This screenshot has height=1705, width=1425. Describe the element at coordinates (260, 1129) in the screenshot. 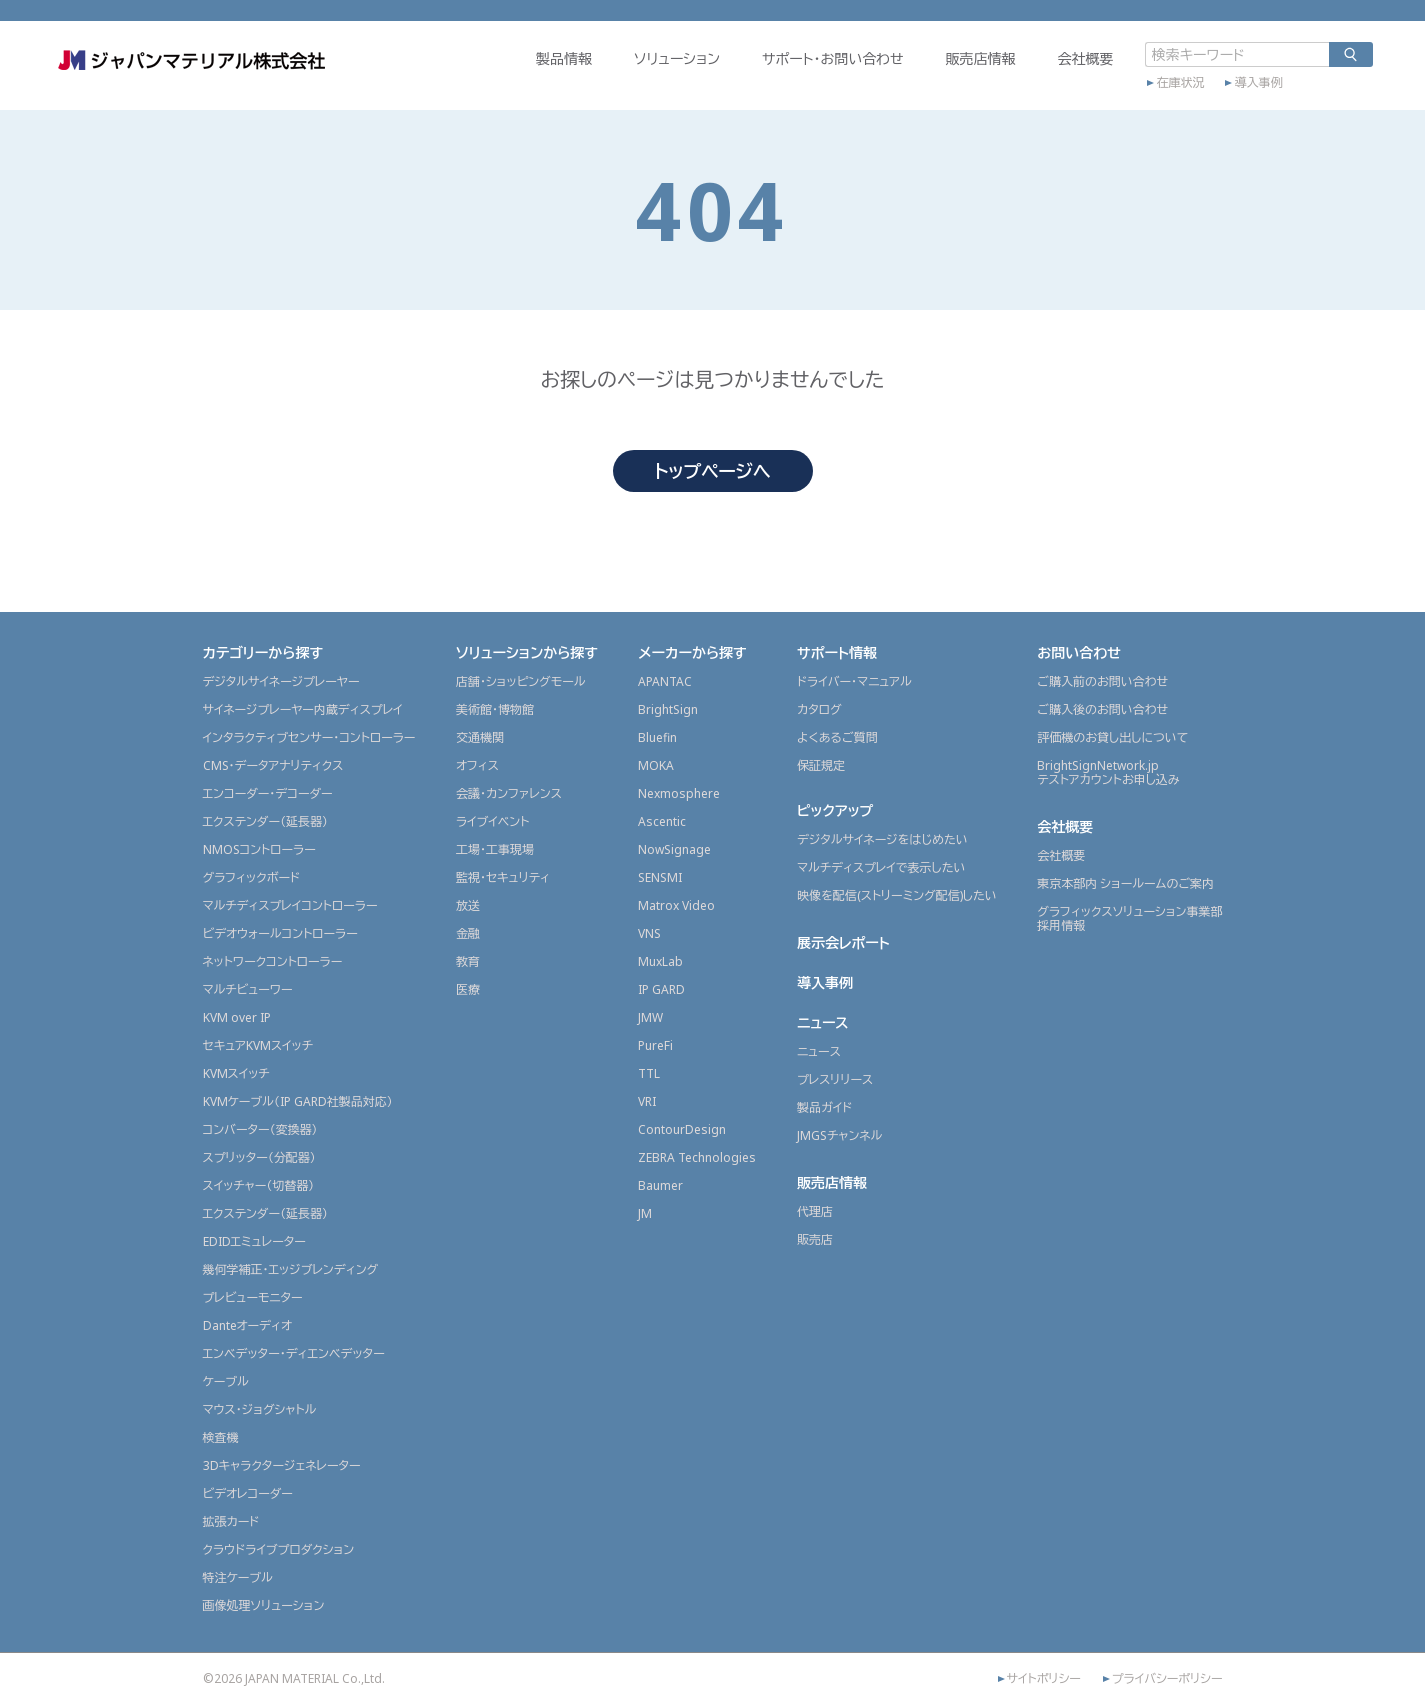

I see `コンバーター（変換器）` at that location.